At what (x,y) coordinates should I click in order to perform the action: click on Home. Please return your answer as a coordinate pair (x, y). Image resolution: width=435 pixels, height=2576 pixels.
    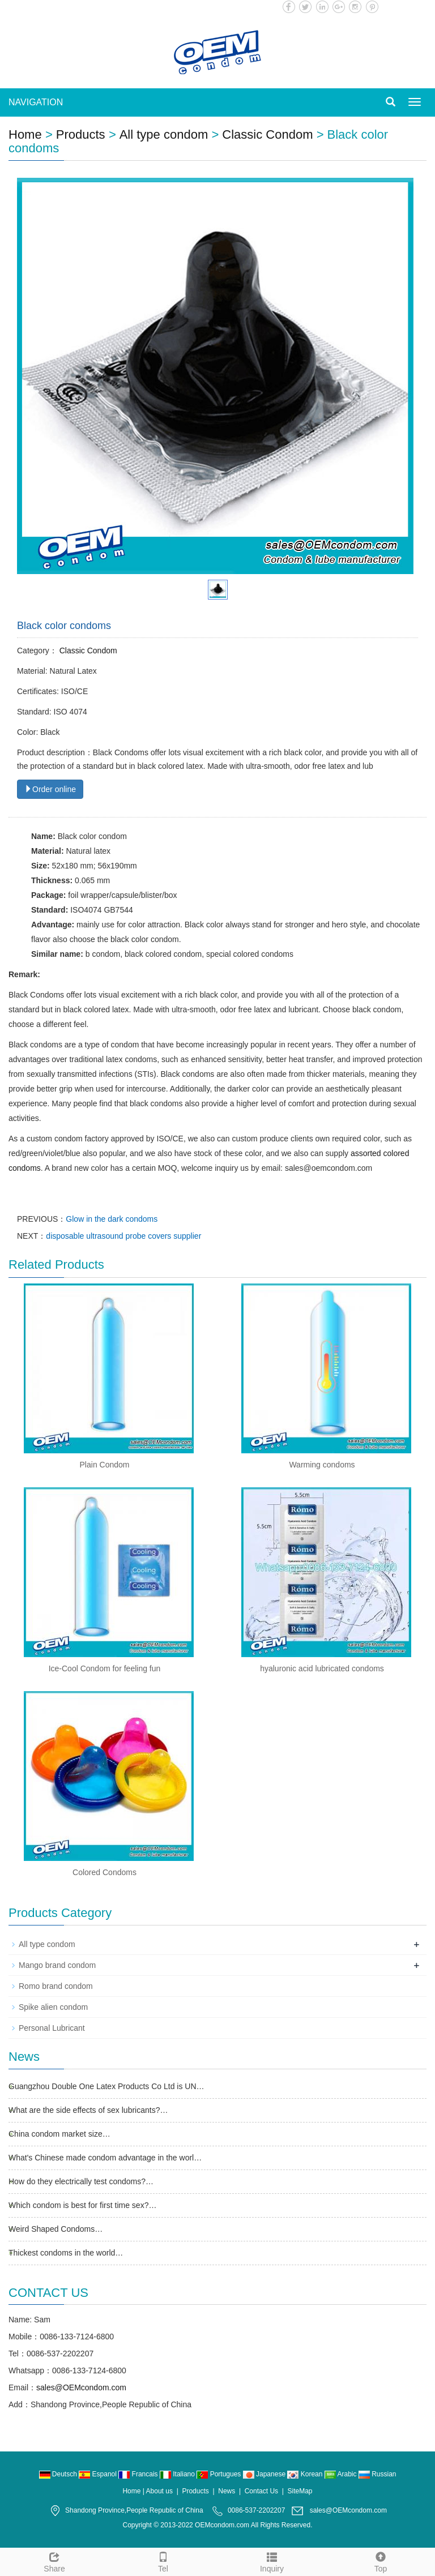
    Looking at the image, I should click on (25, 134).